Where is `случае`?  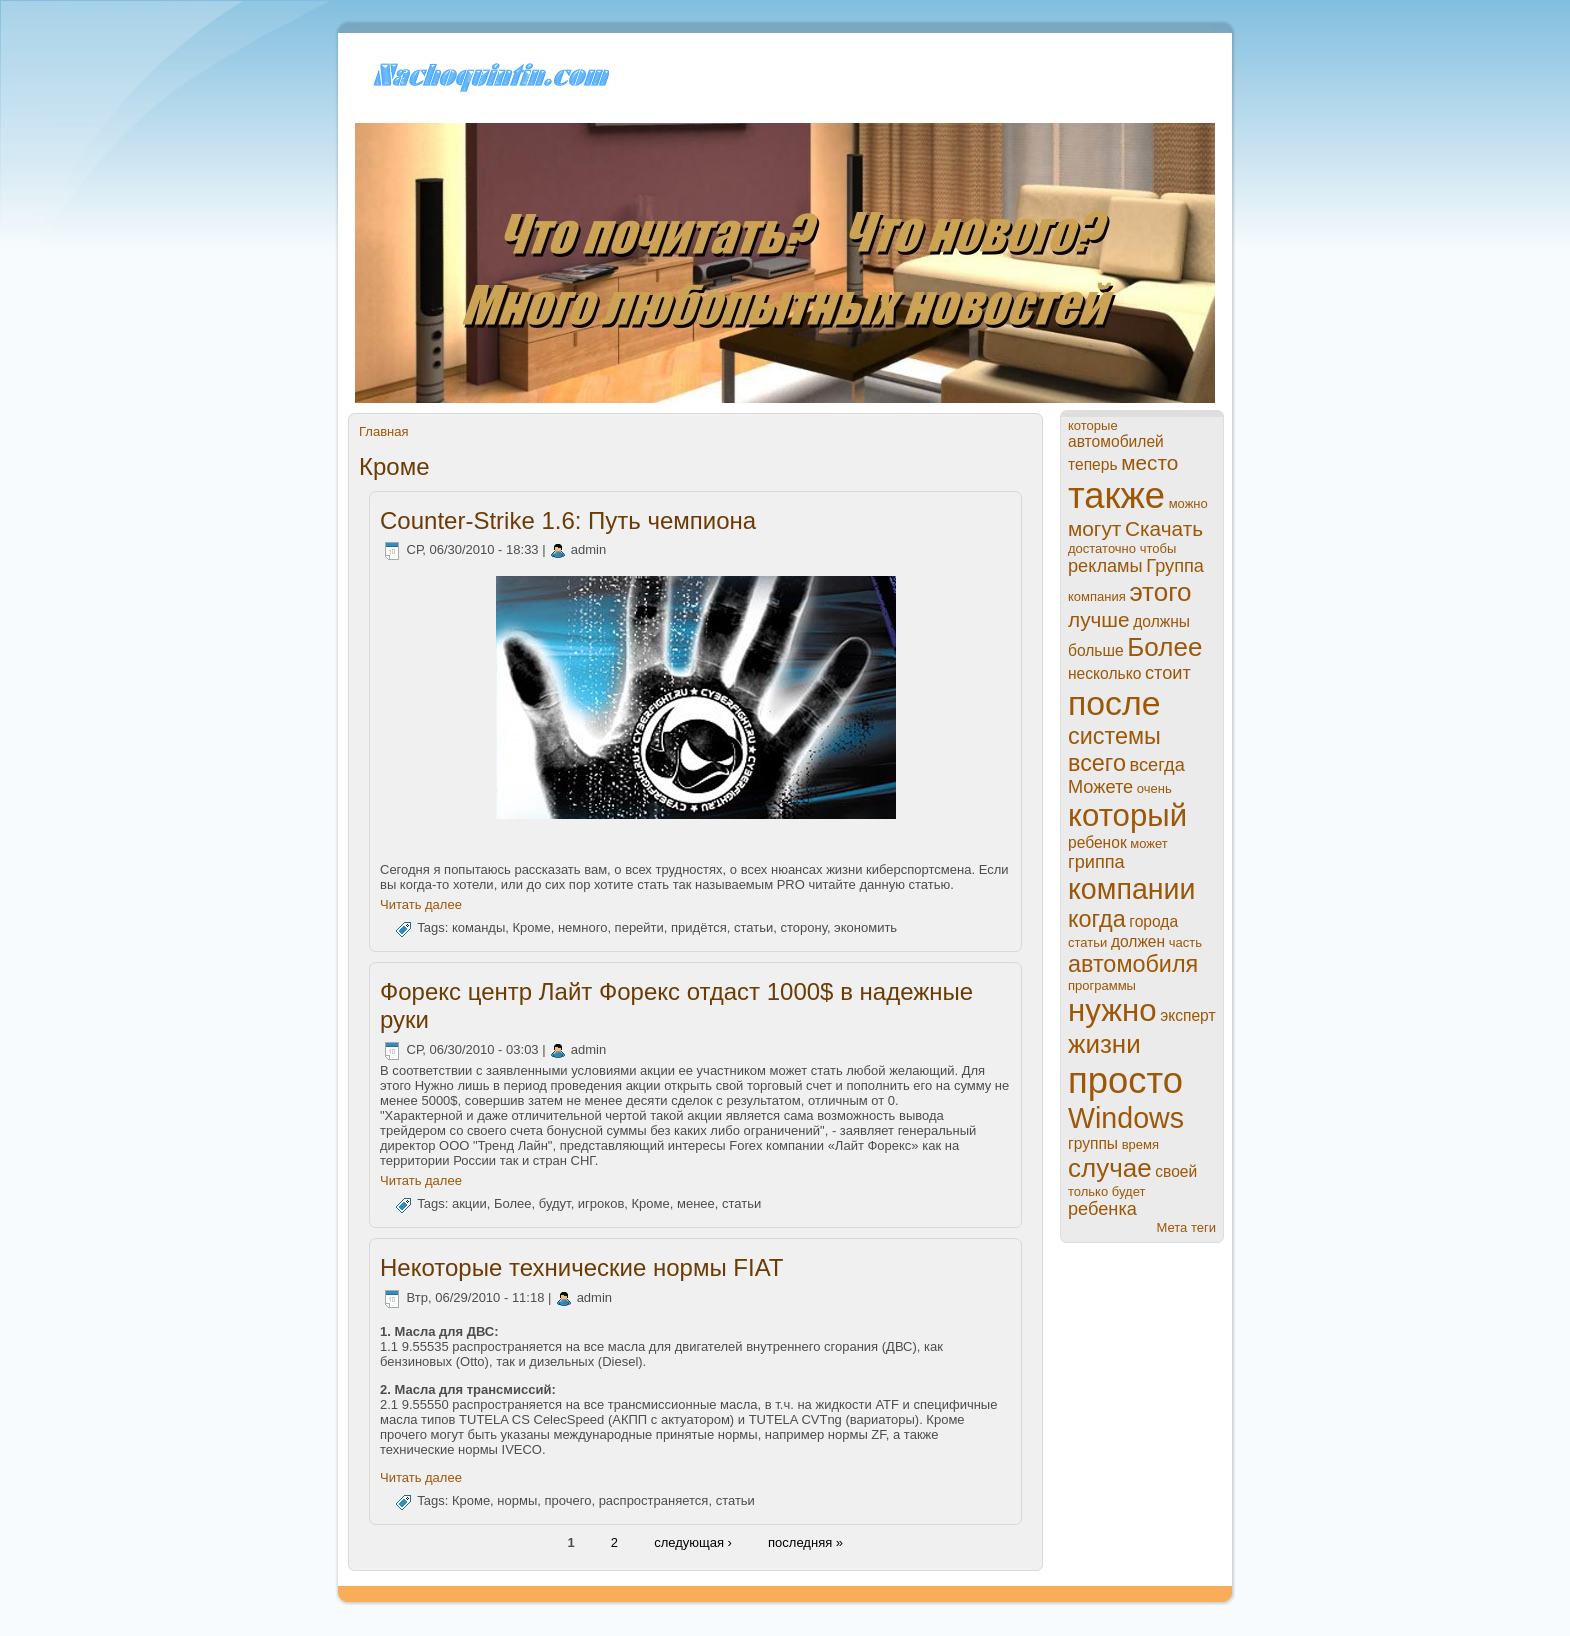
случае is located at coordinates (1110, 1168).